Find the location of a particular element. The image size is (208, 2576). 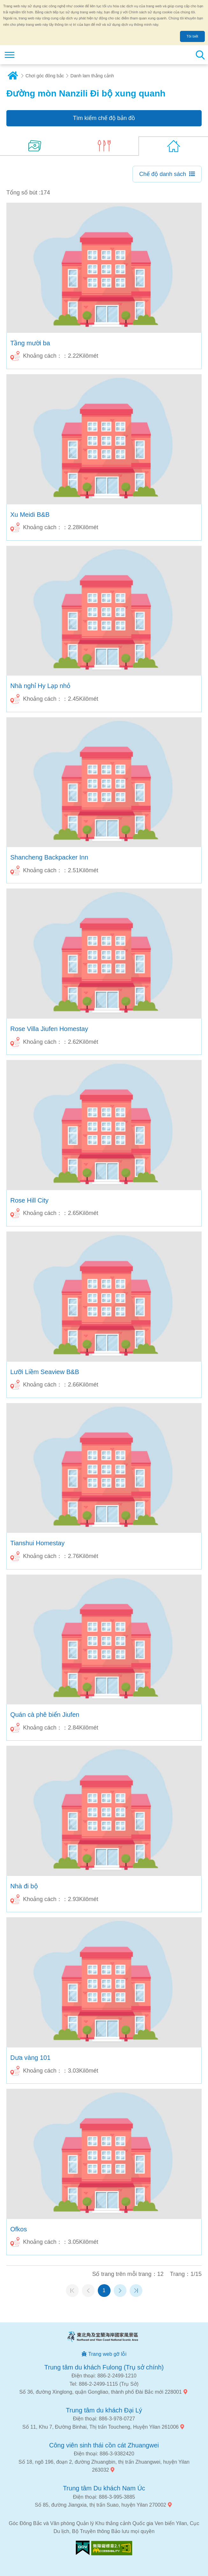

Tìm kiếm chế độ bản đồ is located at coordinates (104, 118).